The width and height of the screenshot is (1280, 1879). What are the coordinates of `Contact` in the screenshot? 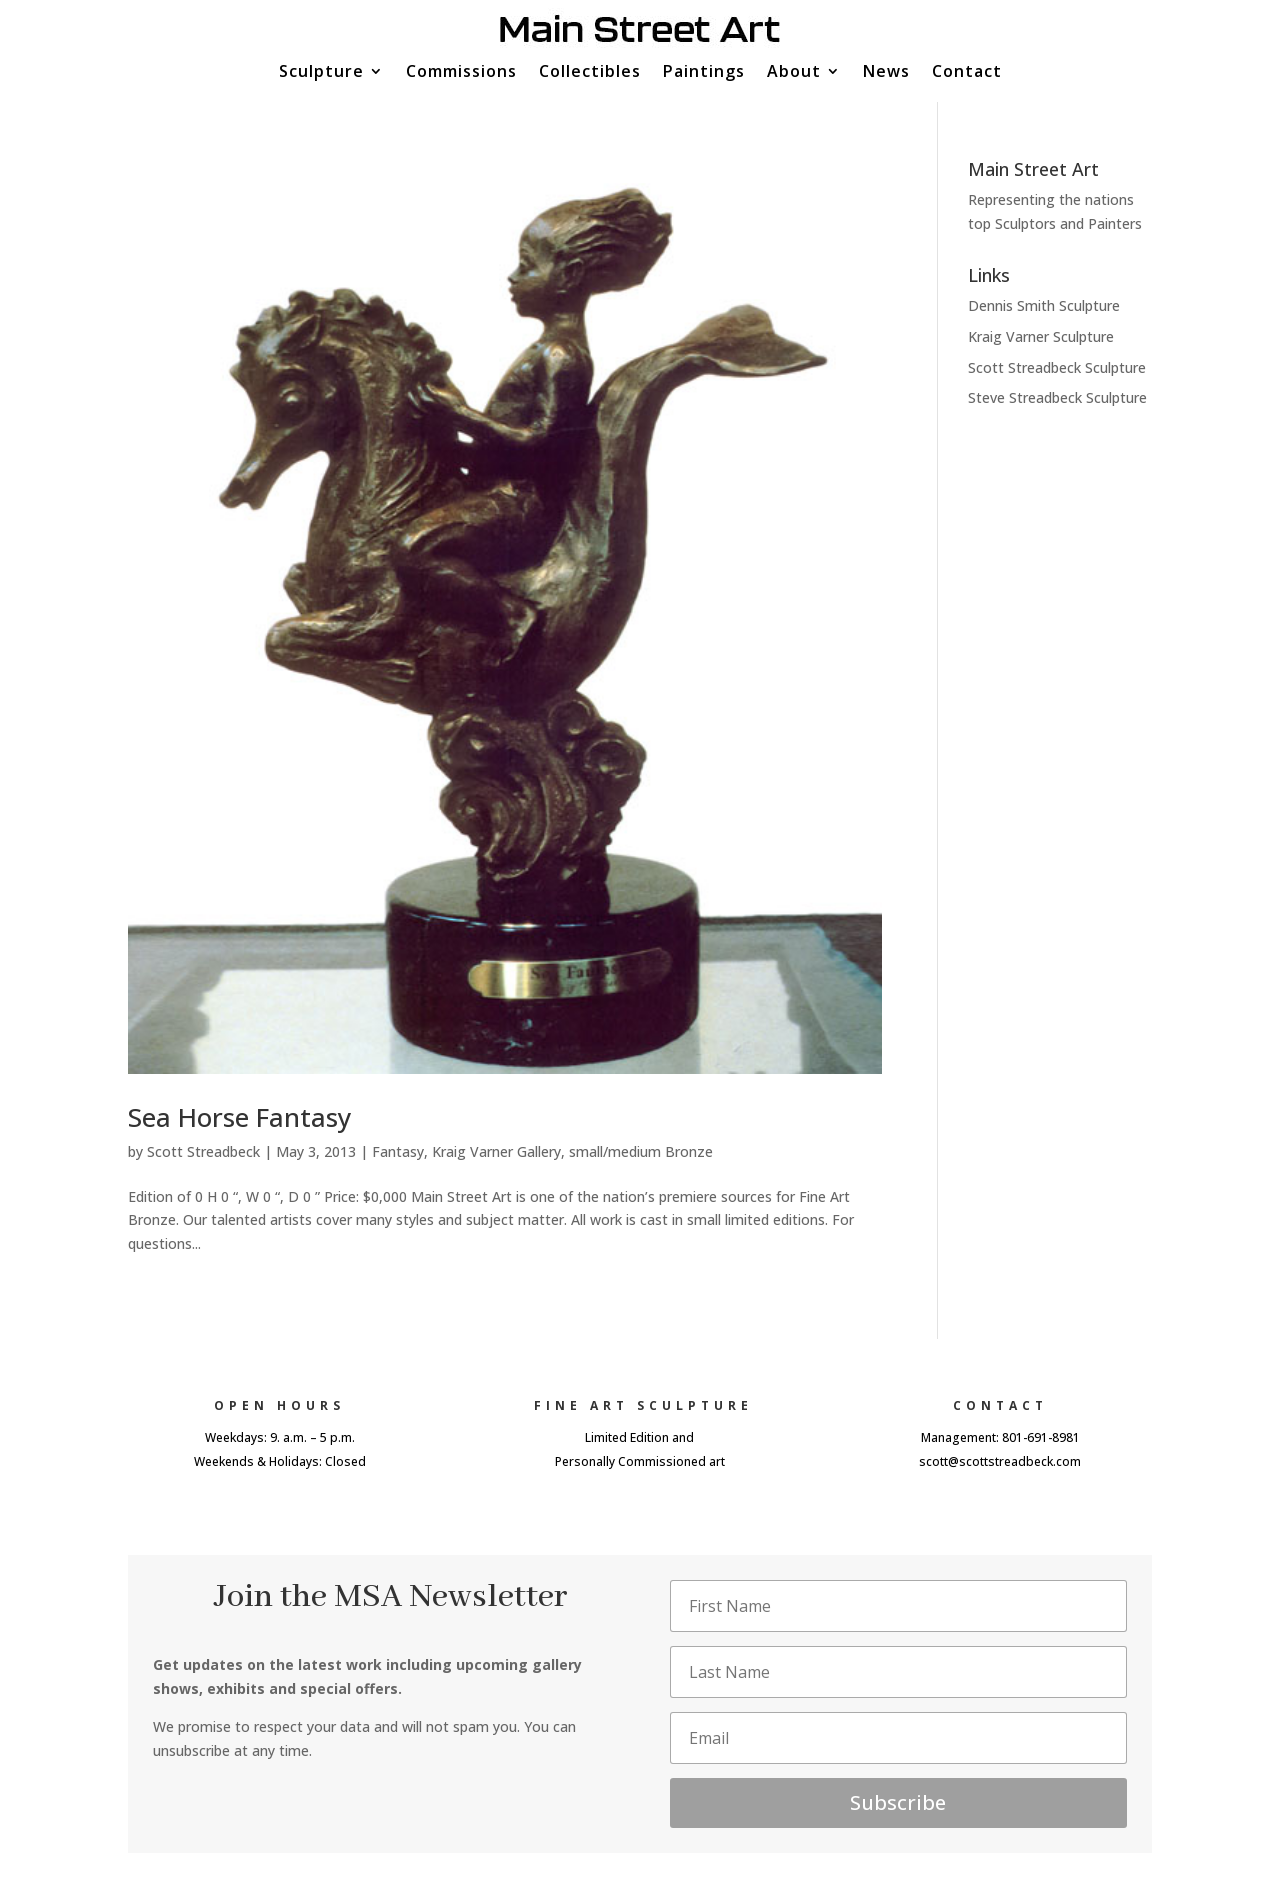 It's located at (967, 73).